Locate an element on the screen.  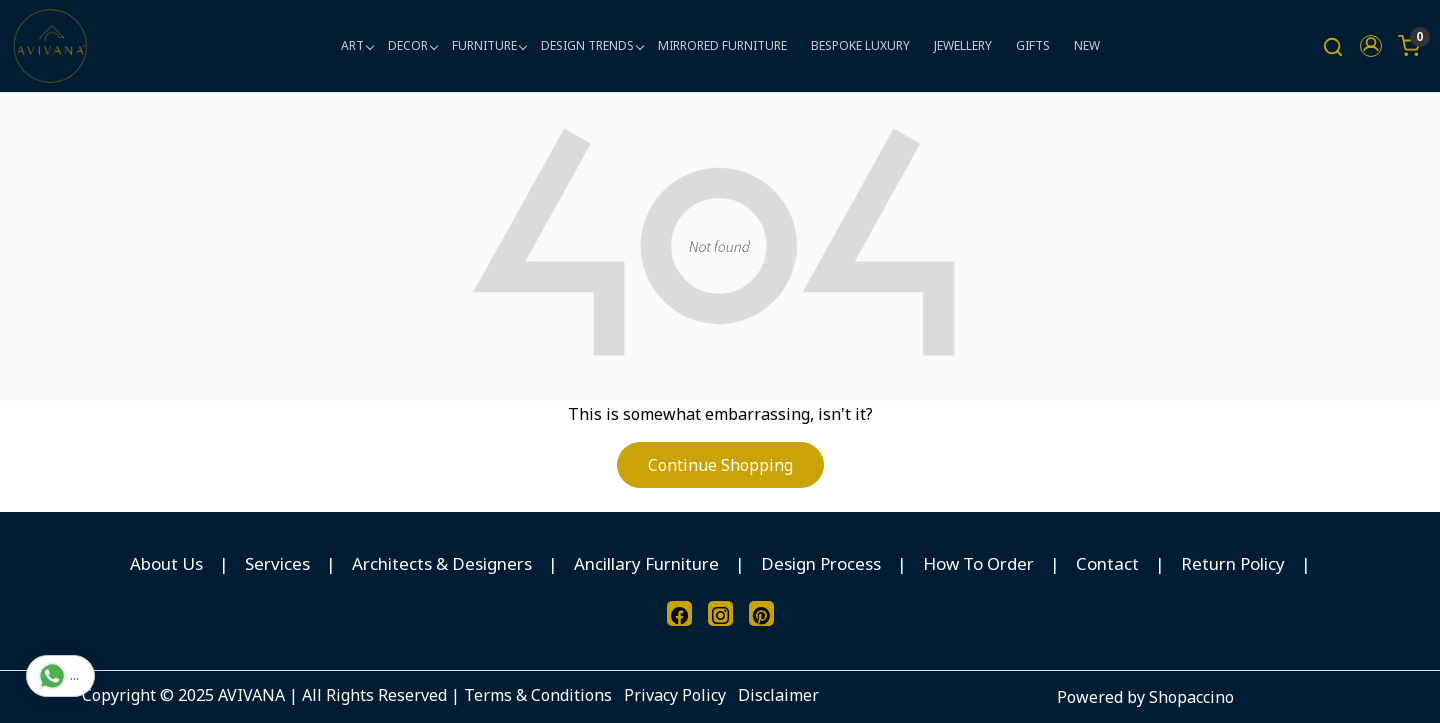
Architects & Designers is located at coordinates (442, 563).